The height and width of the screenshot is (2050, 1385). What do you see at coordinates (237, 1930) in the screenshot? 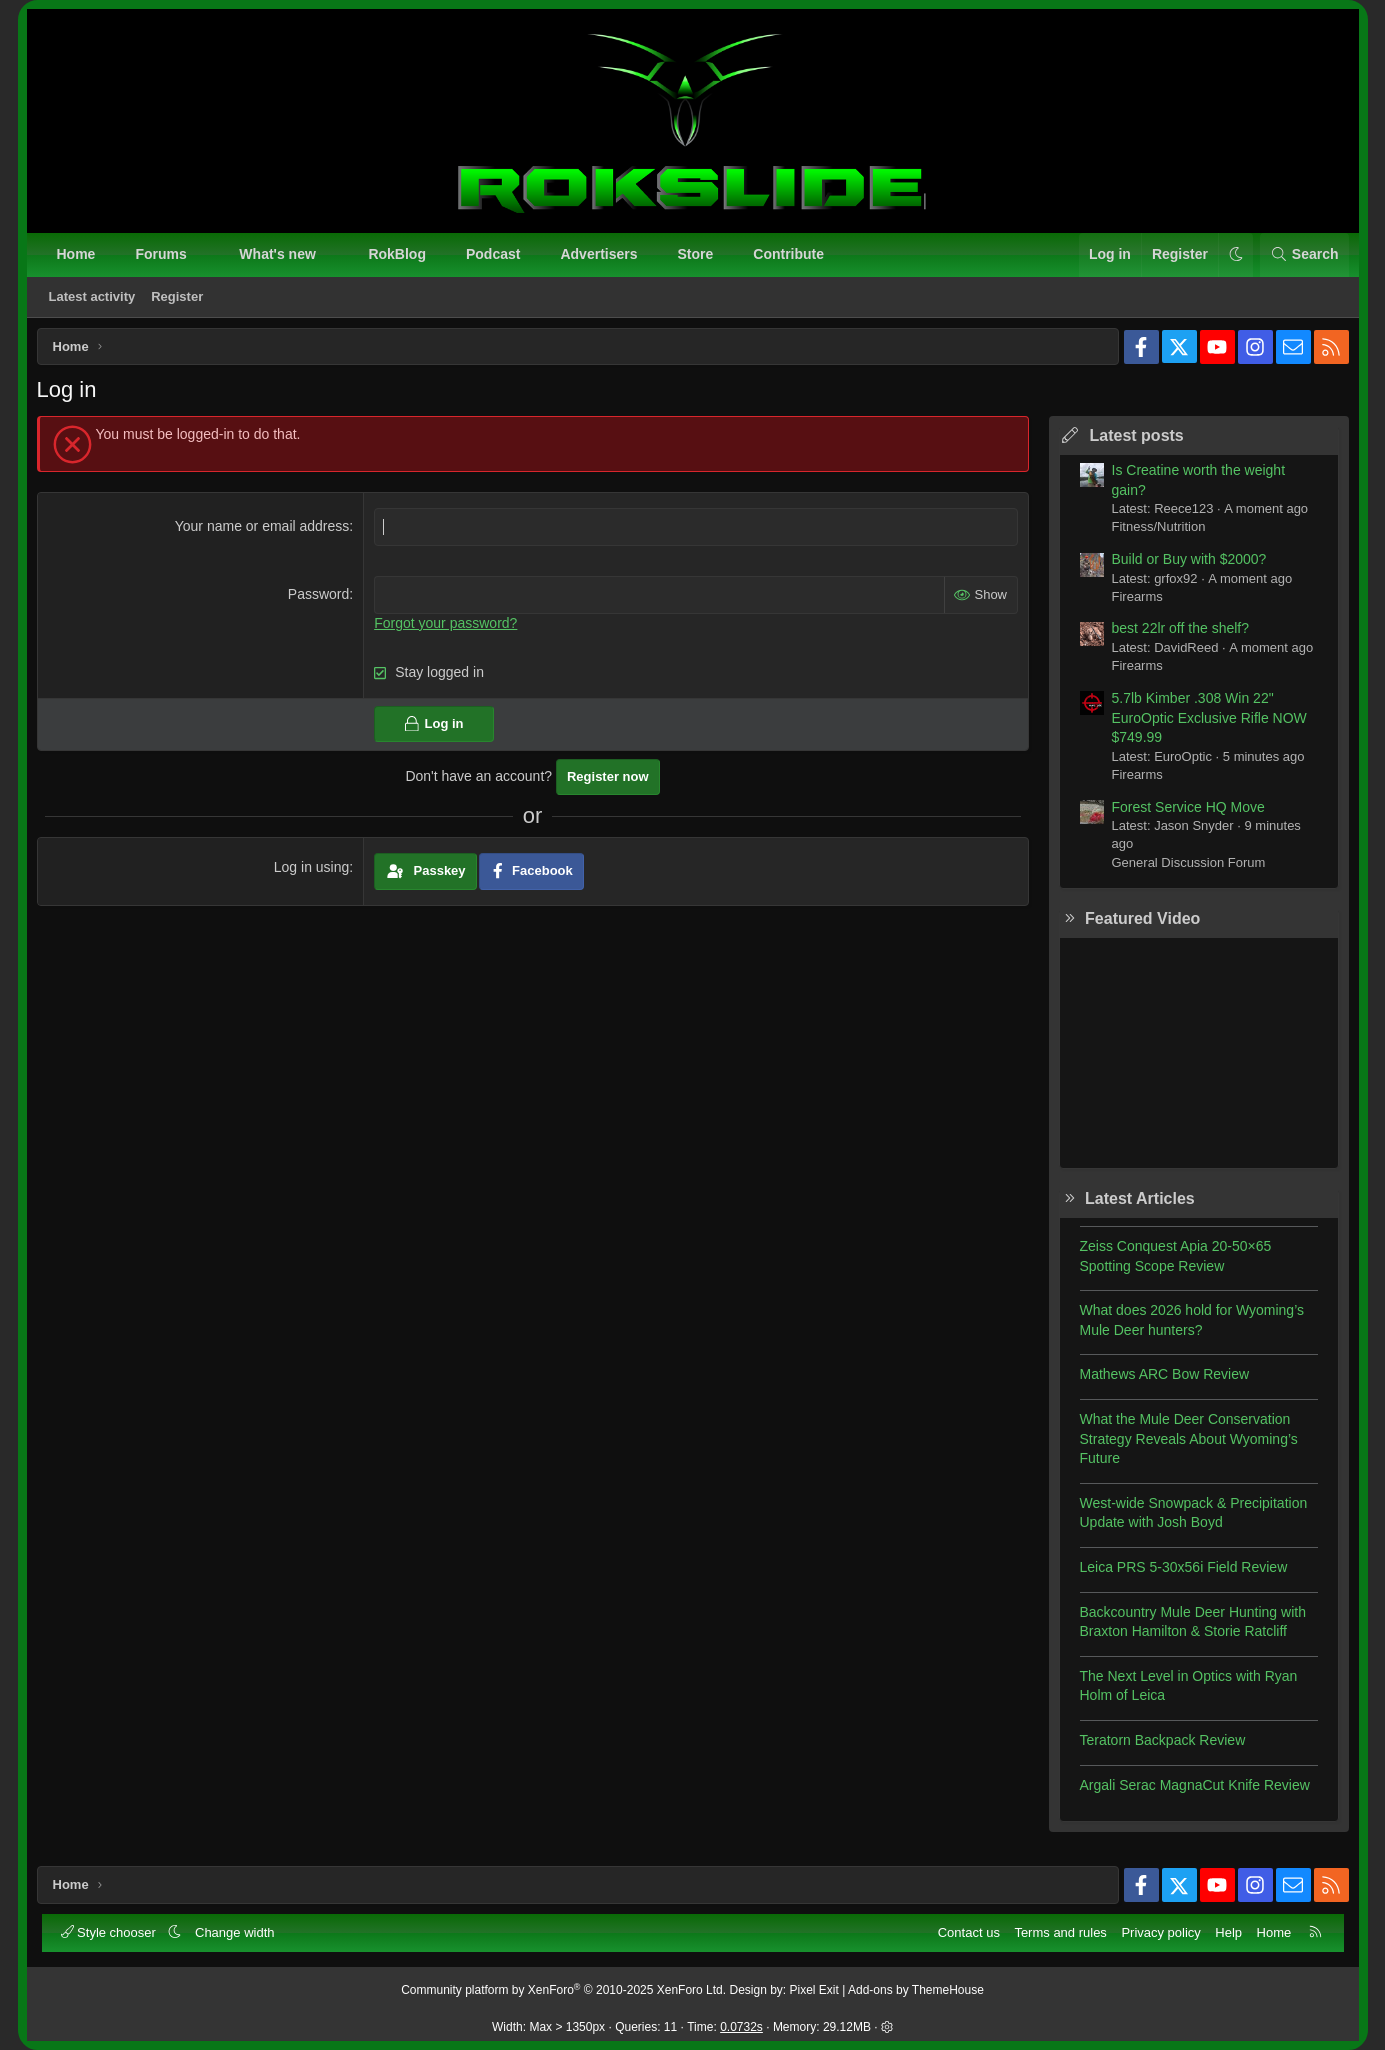
I see `Change width [button]` at bounding box center [237, 1930].